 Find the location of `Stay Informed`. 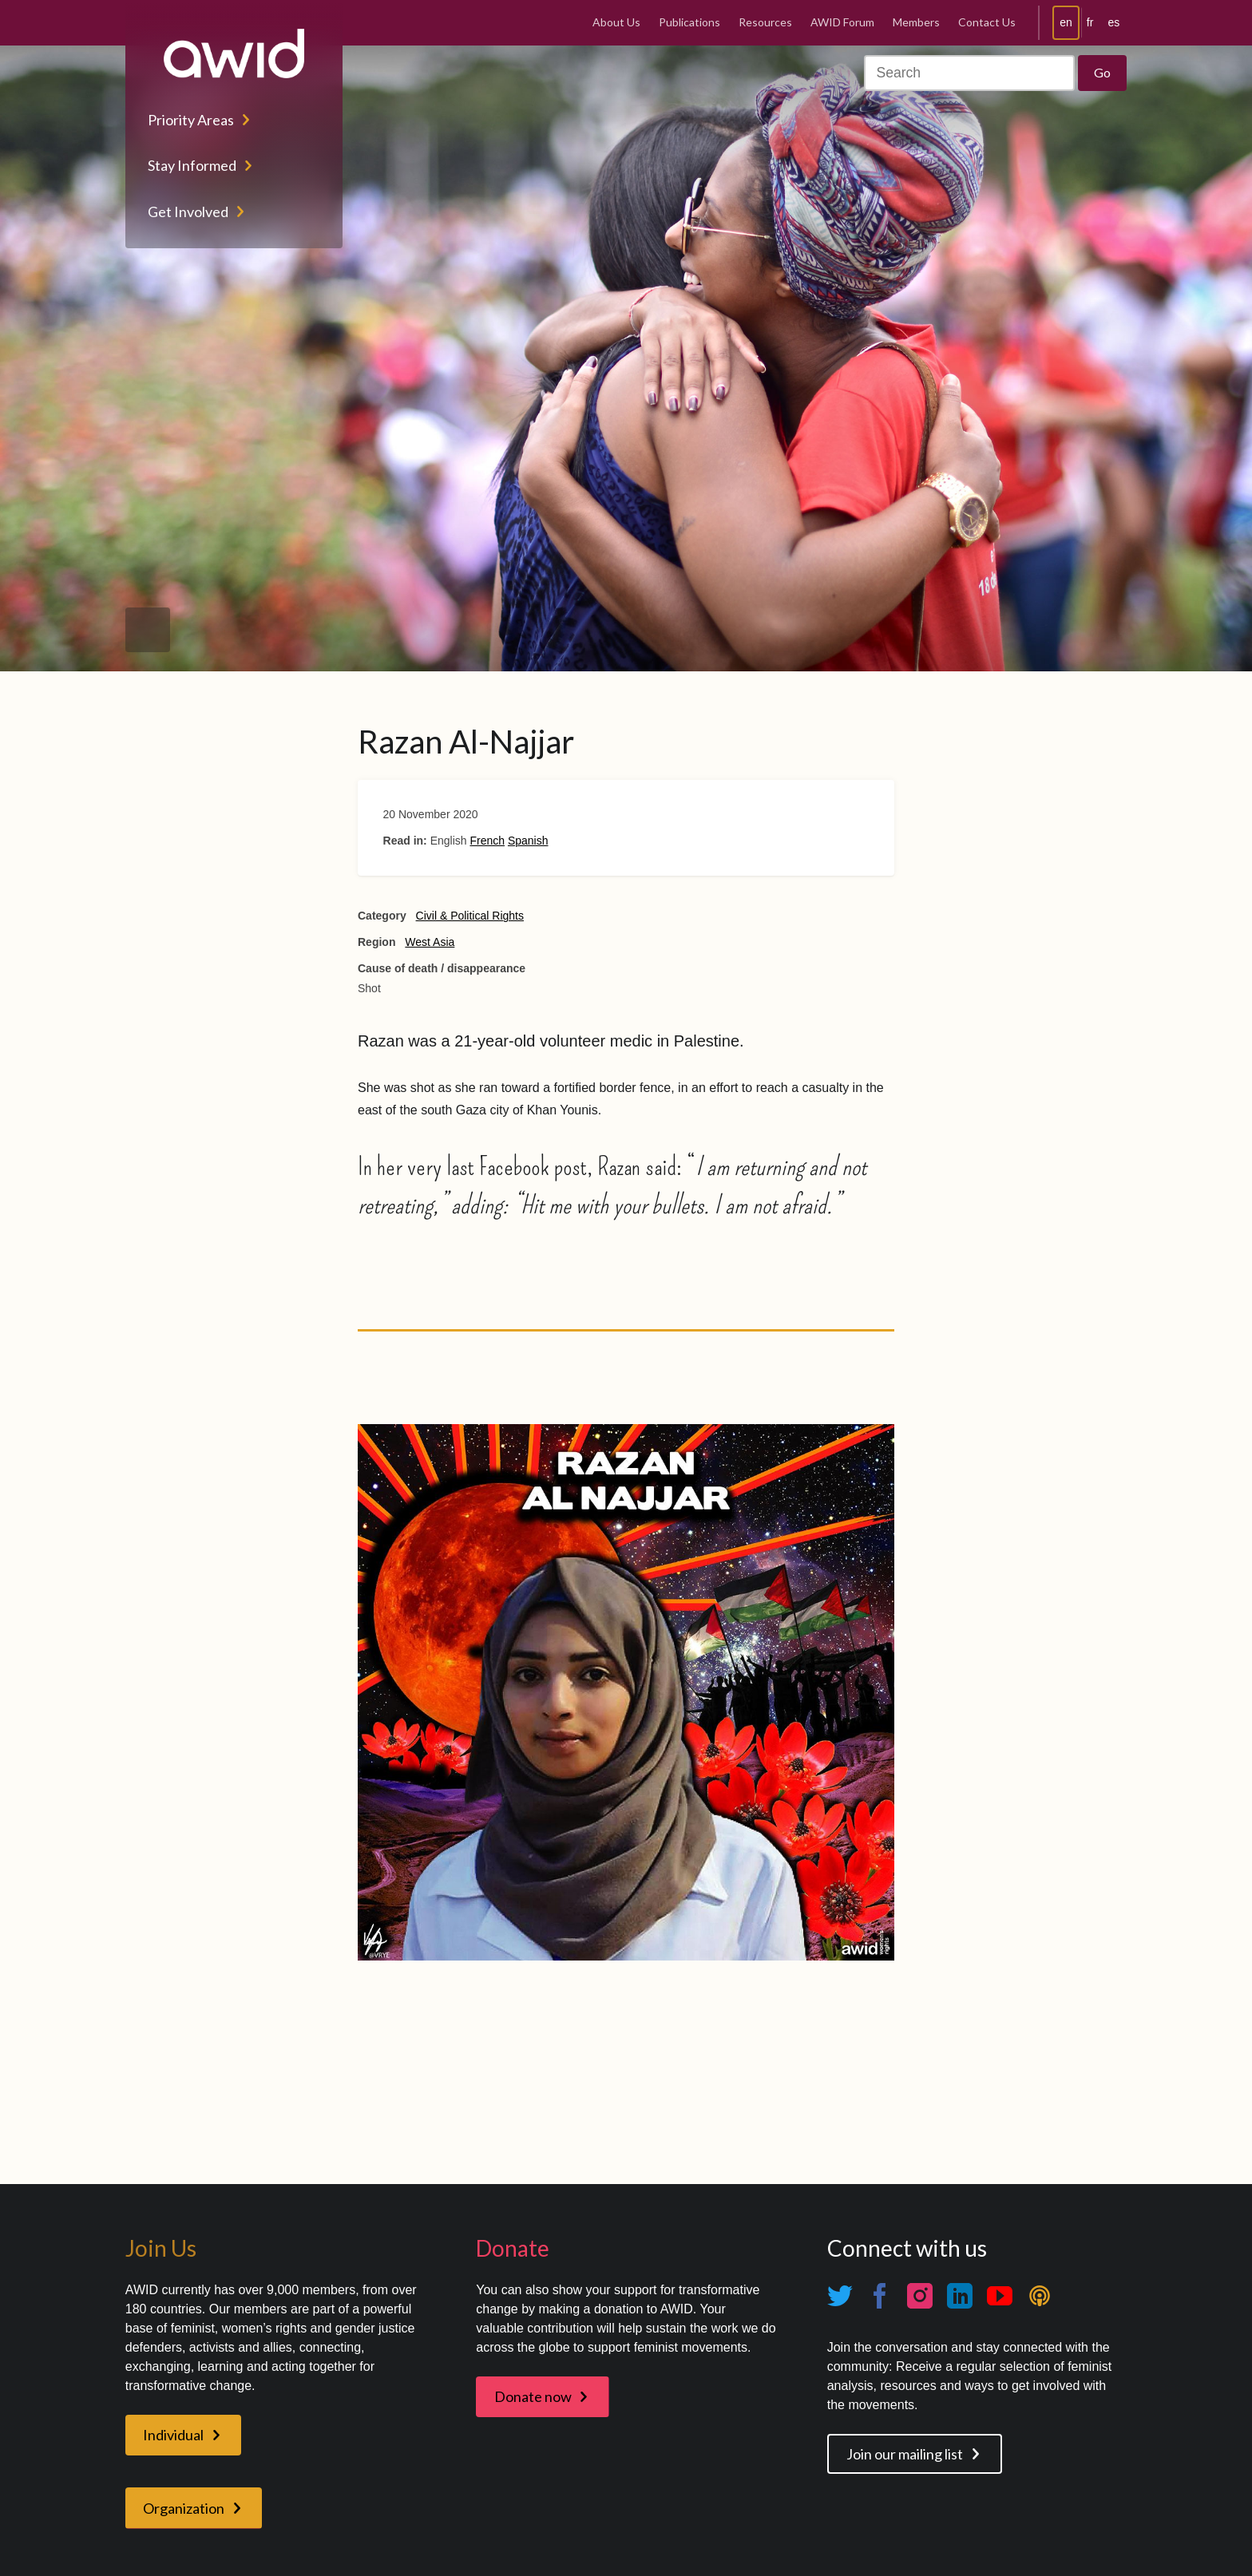

Stay Informed is located at coordinates (192, 165).